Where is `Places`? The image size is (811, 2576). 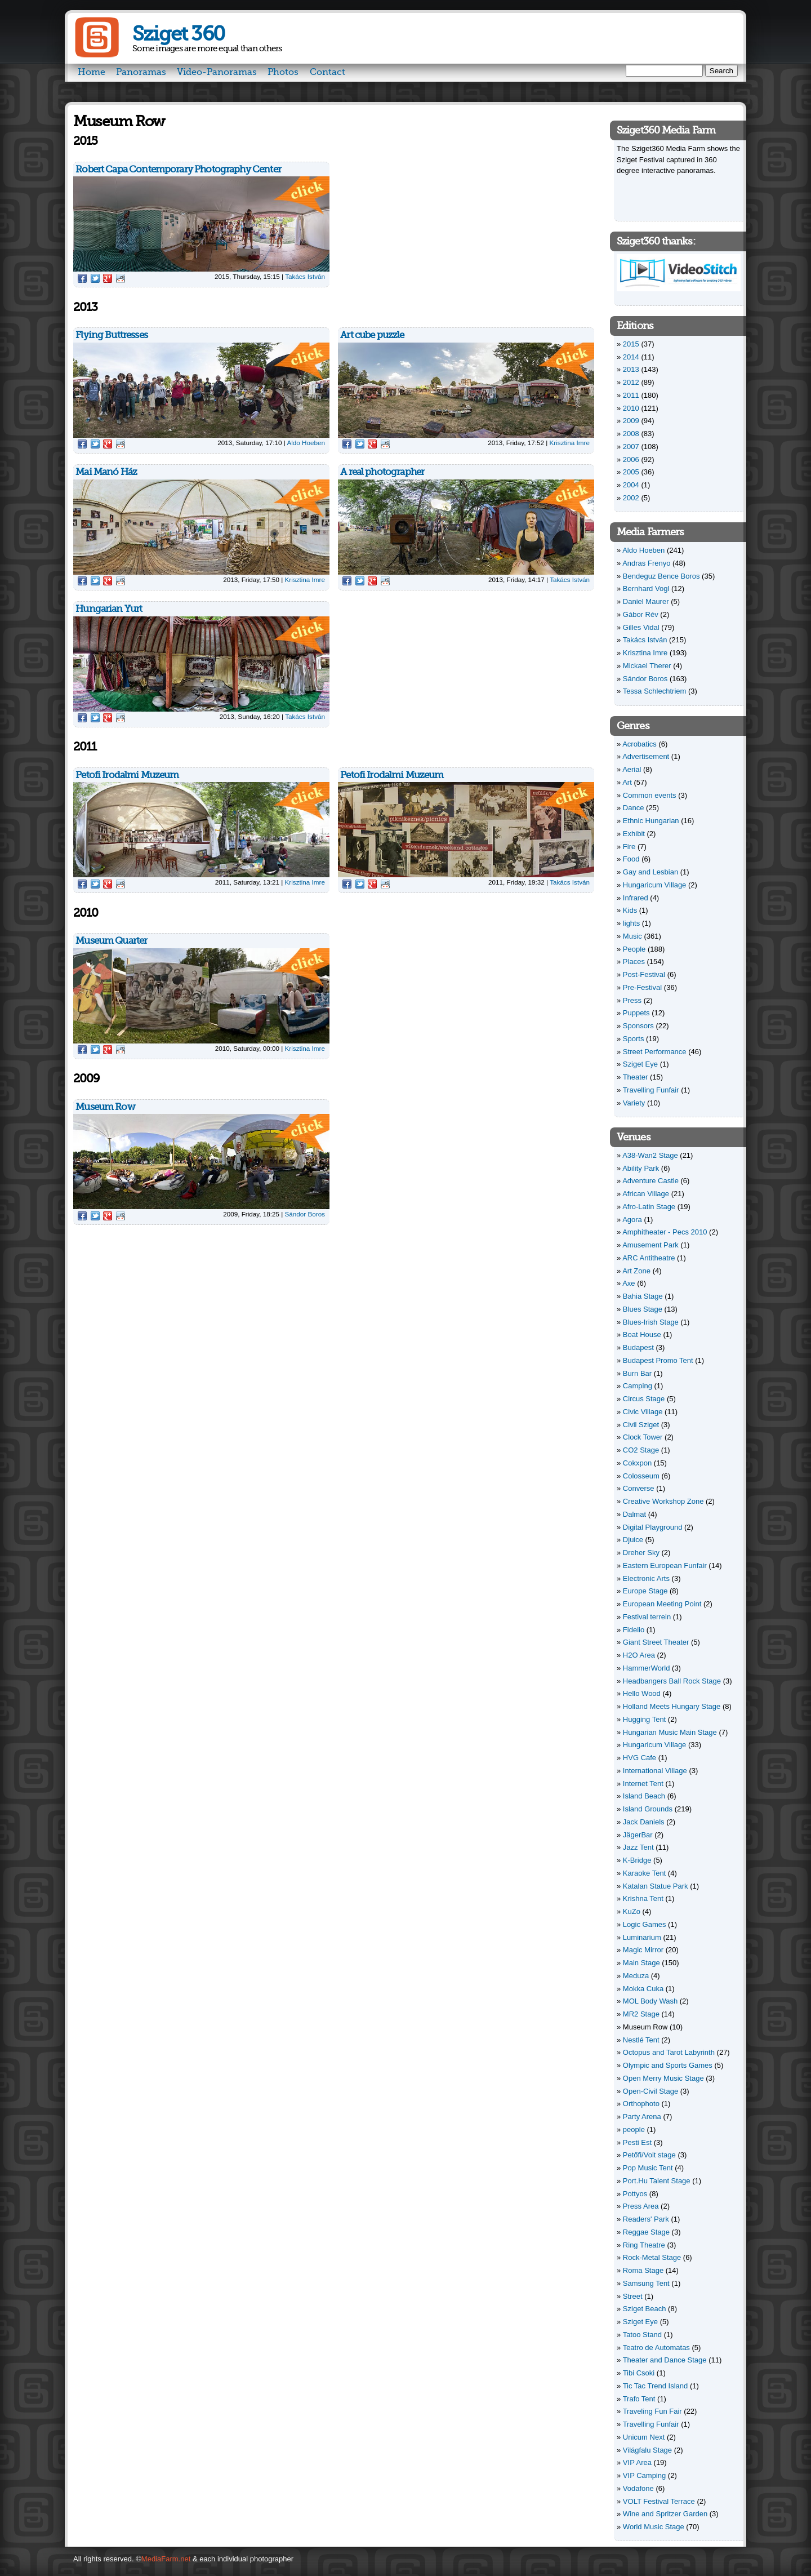
Places is located at coordinates (634, 961).